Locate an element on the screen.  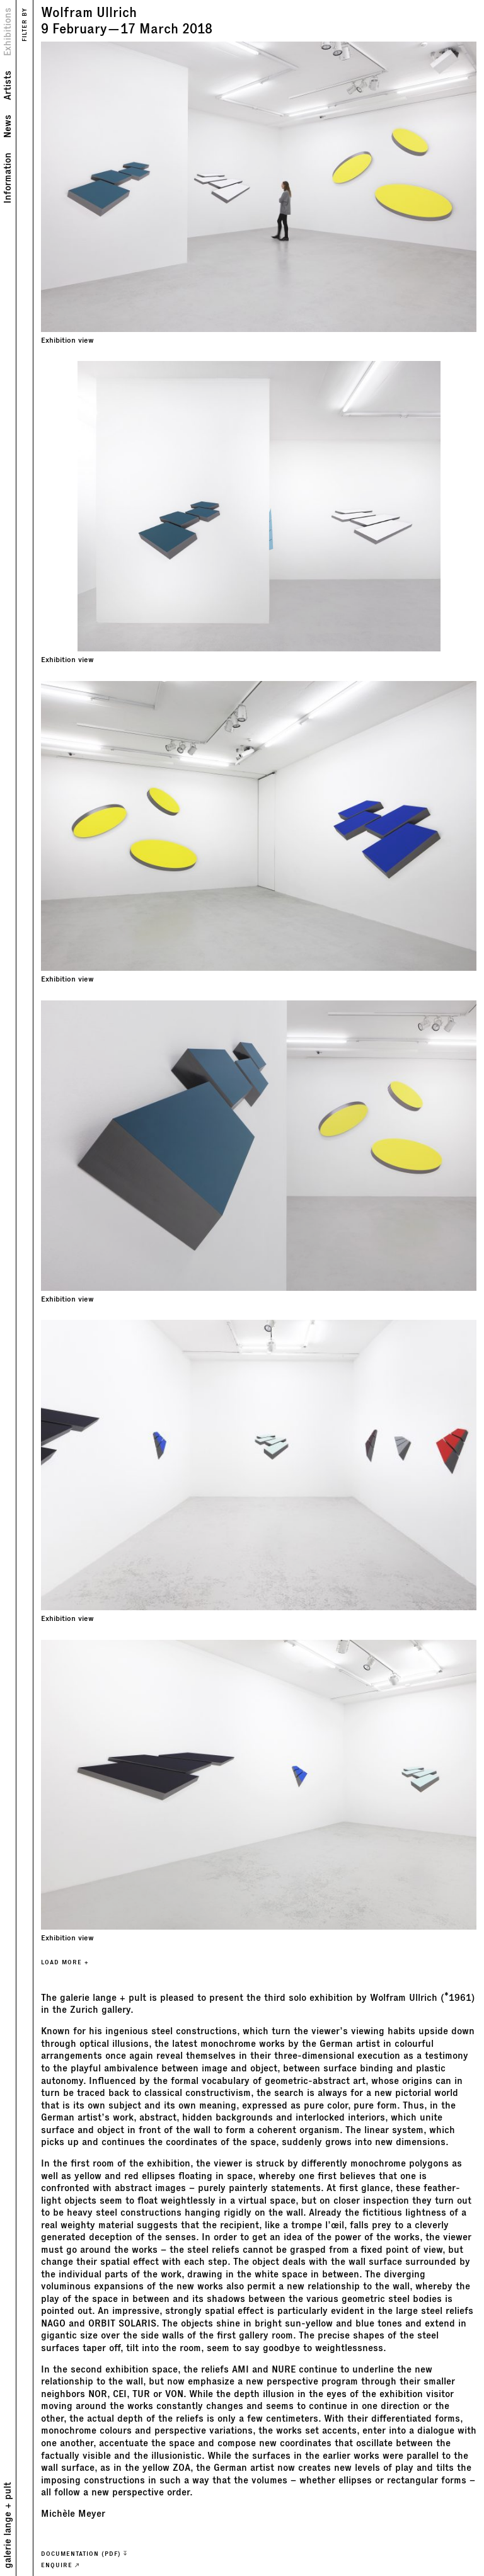
Information is located at coordinates (7, 177).